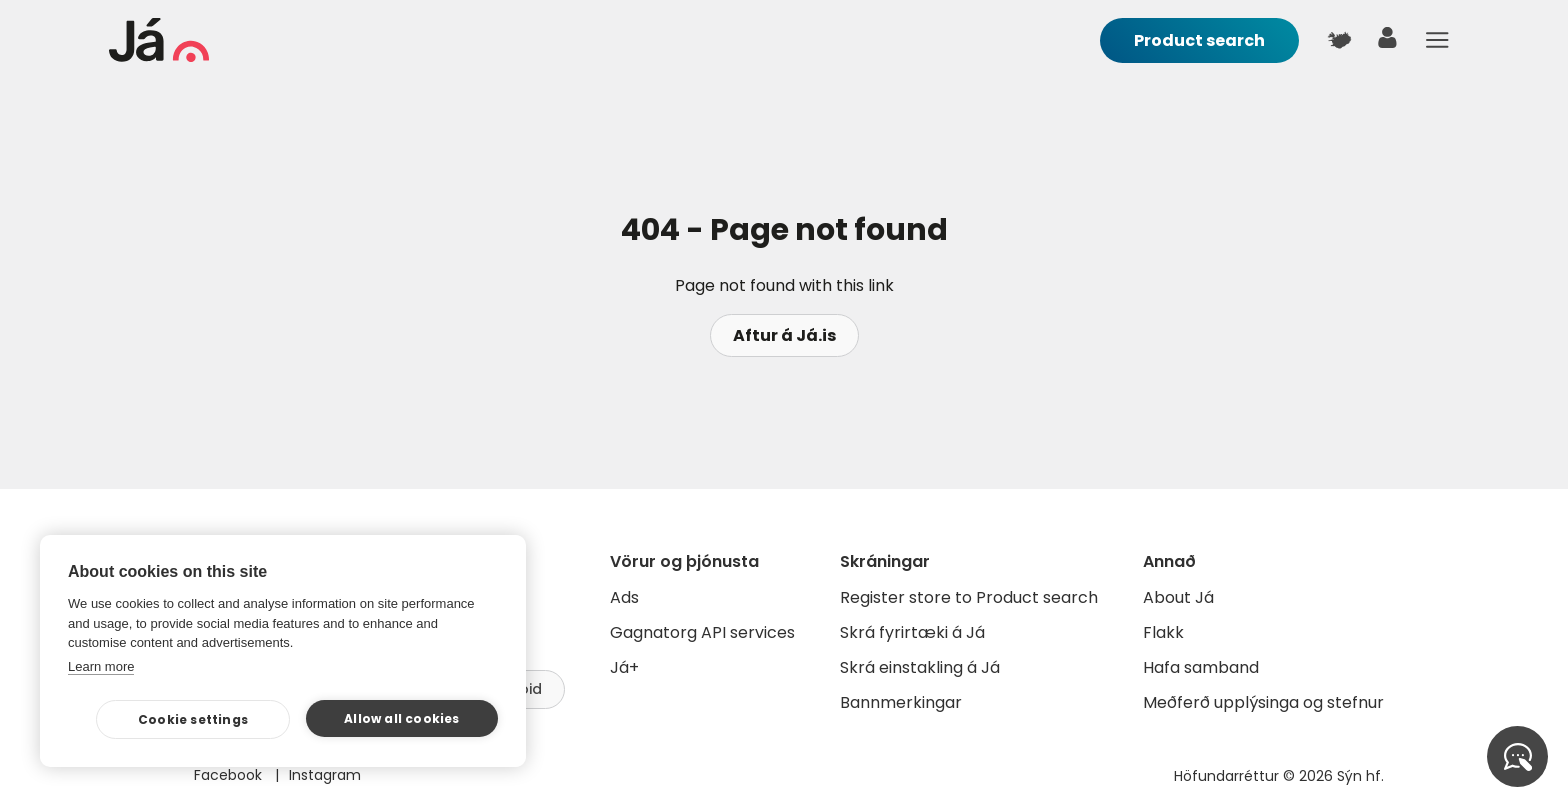 The width and height of the screenshot is (1568, 807). I want to click on Instagram, so click(325, 775).